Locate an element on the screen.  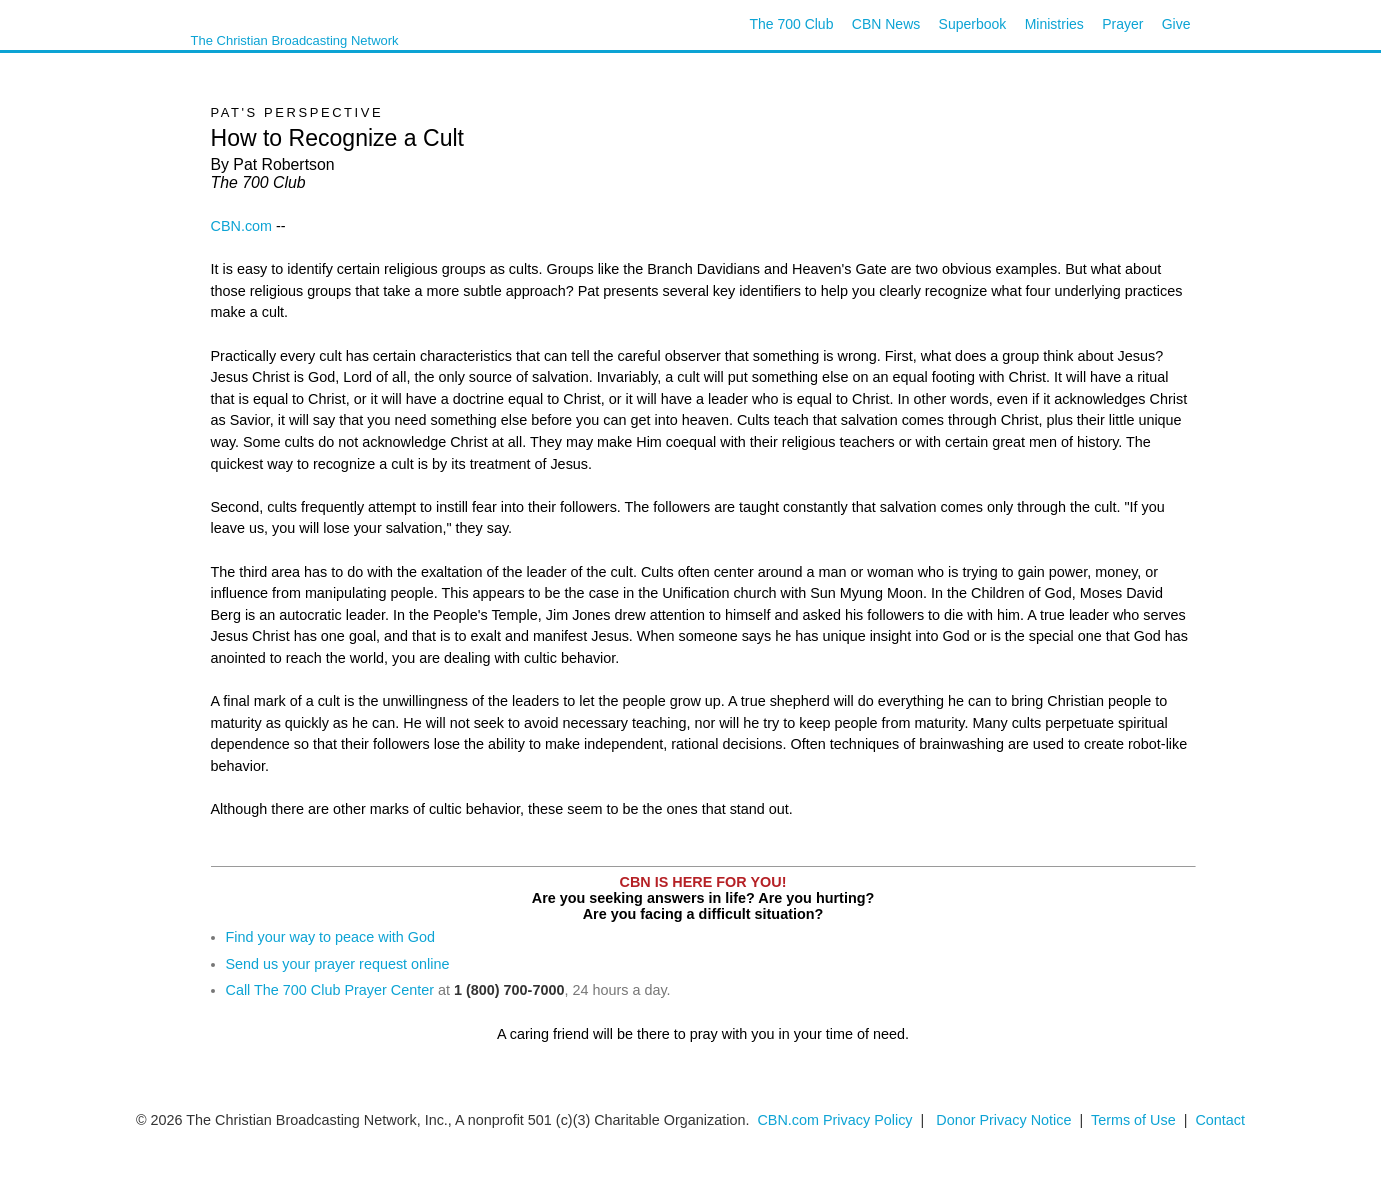
CBN.com Privacy Policy is located at coordinates (834, 1120).